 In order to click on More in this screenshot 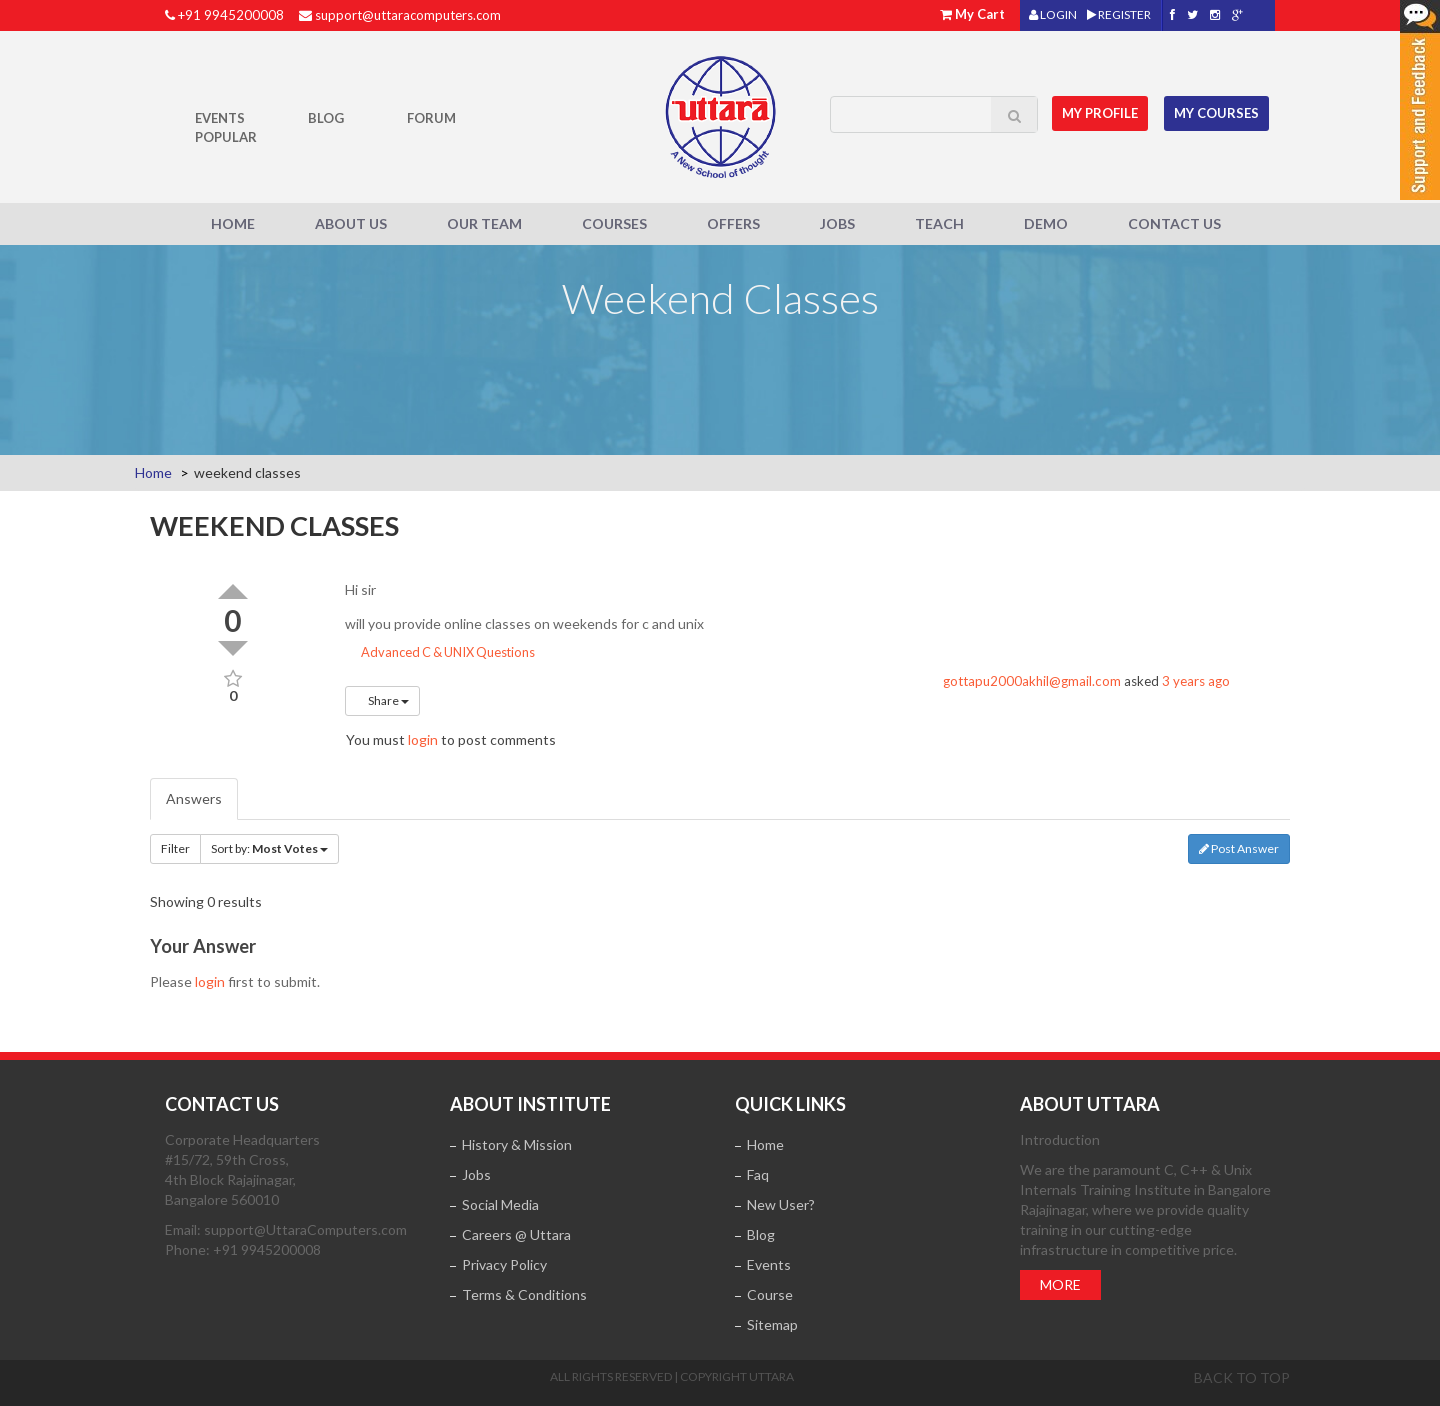, I will do `click(1060, 1284)`.